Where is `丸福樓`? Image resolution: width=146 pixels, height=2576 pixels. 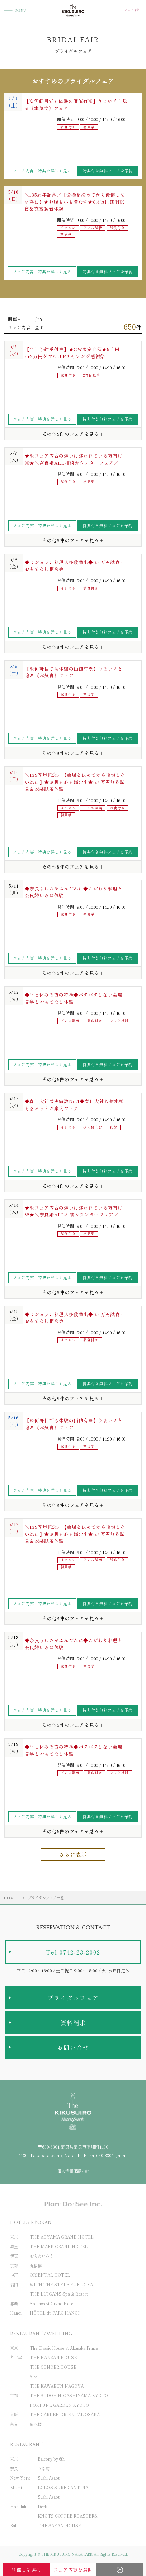 丸福樓 is located at coordinates (36, 2265).